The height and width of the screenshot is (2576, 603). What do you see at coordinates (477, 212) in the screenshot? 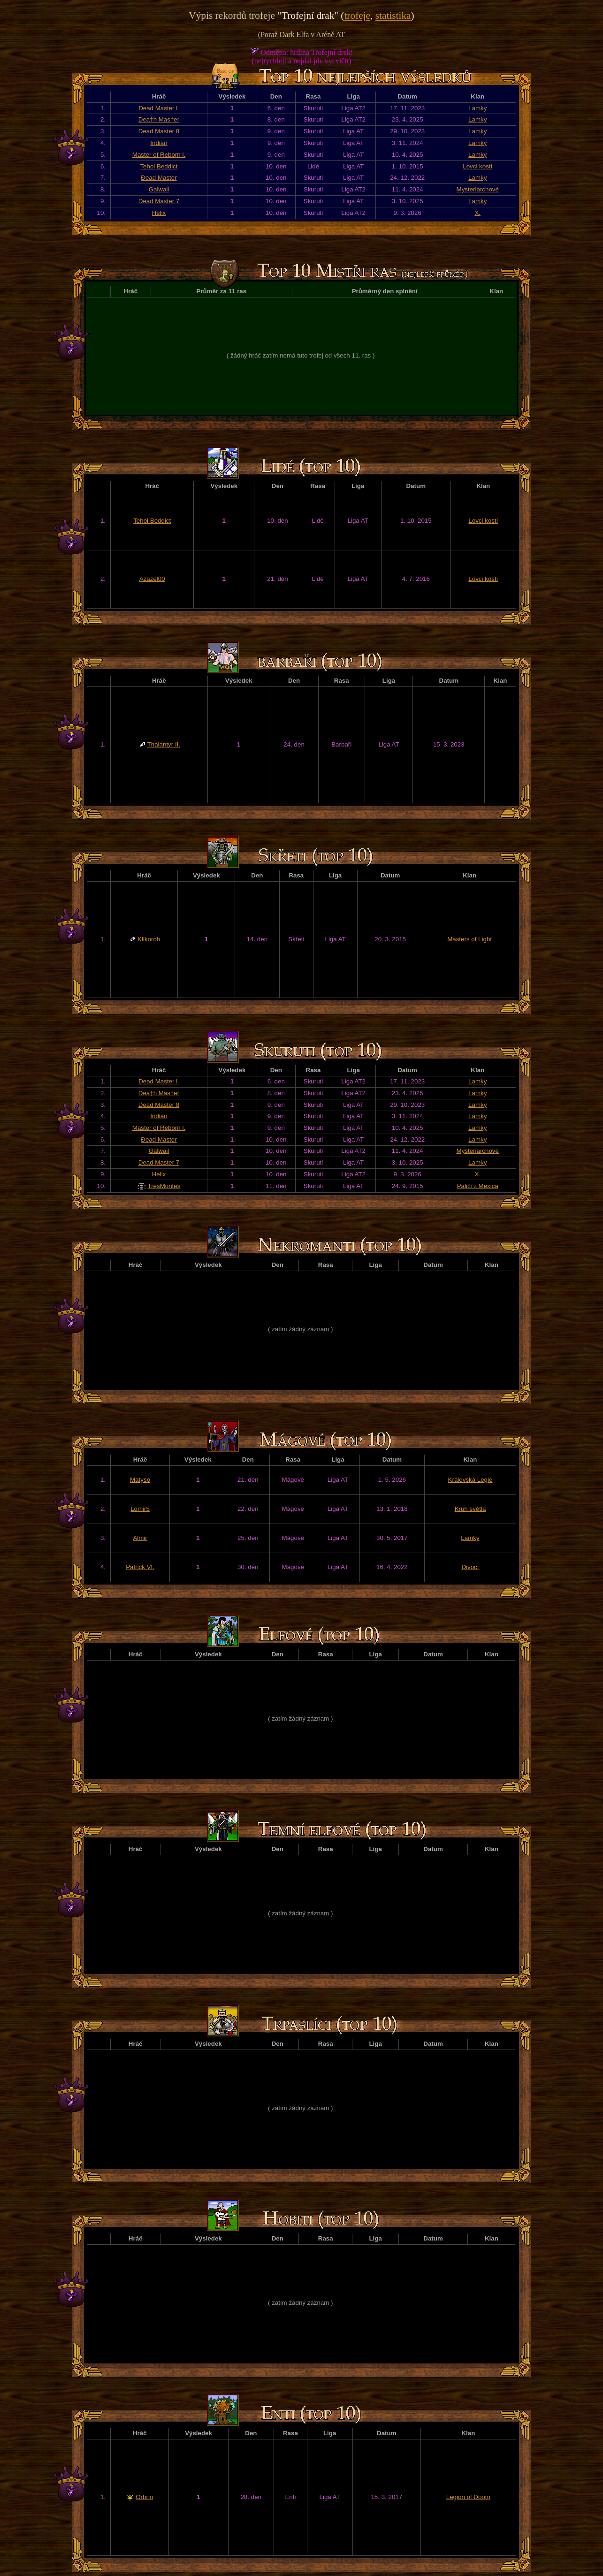
I see `X.` at bounding box center [477, 212].